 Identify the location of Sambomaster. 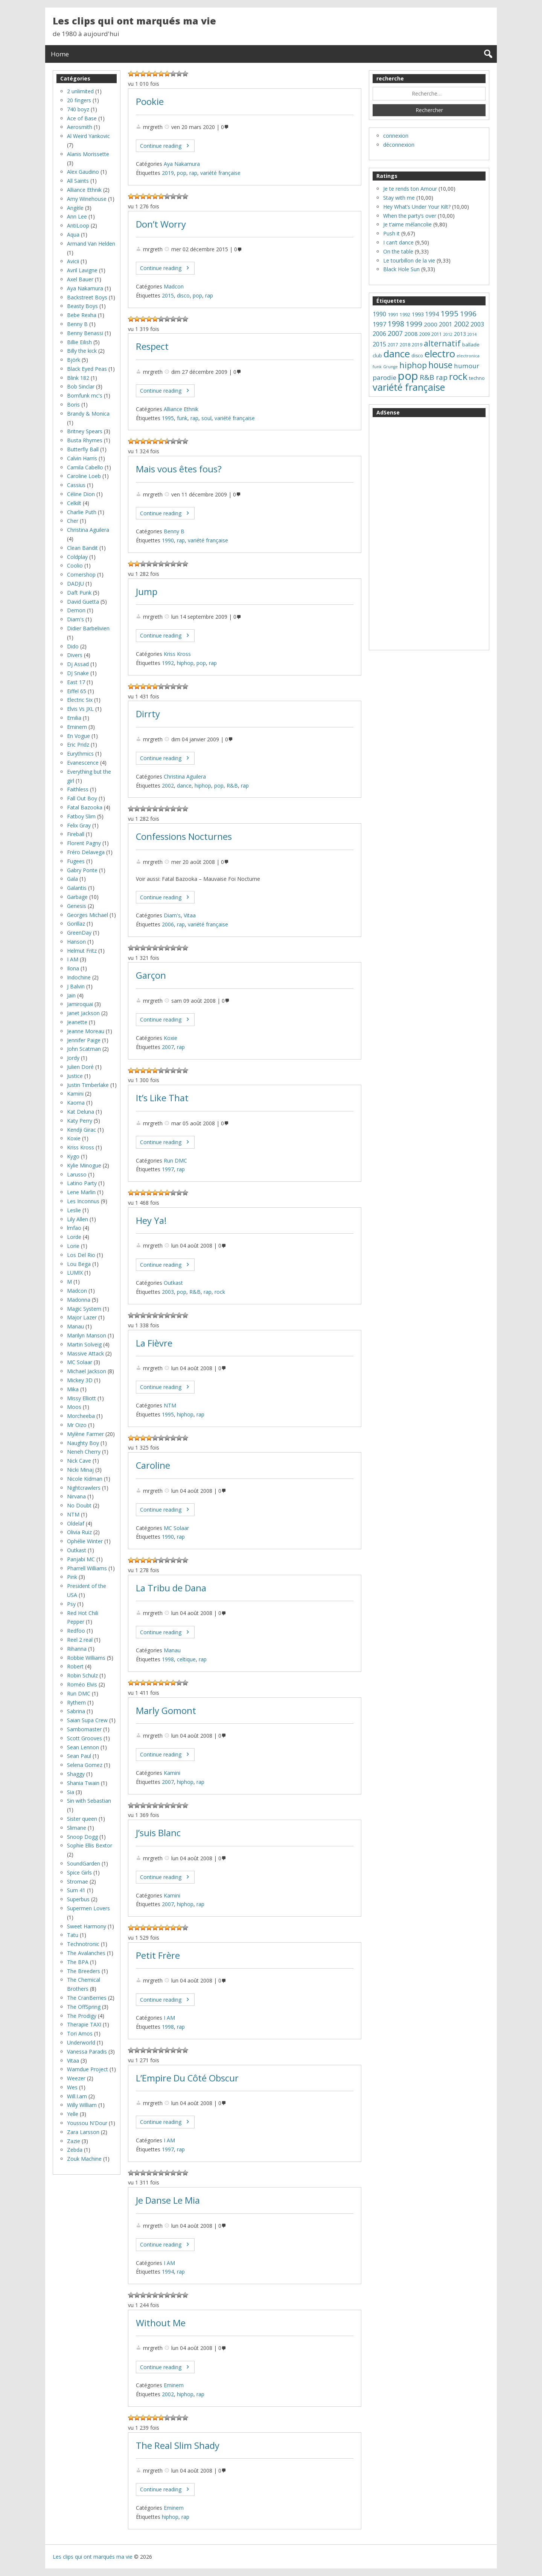
(84, 1729).